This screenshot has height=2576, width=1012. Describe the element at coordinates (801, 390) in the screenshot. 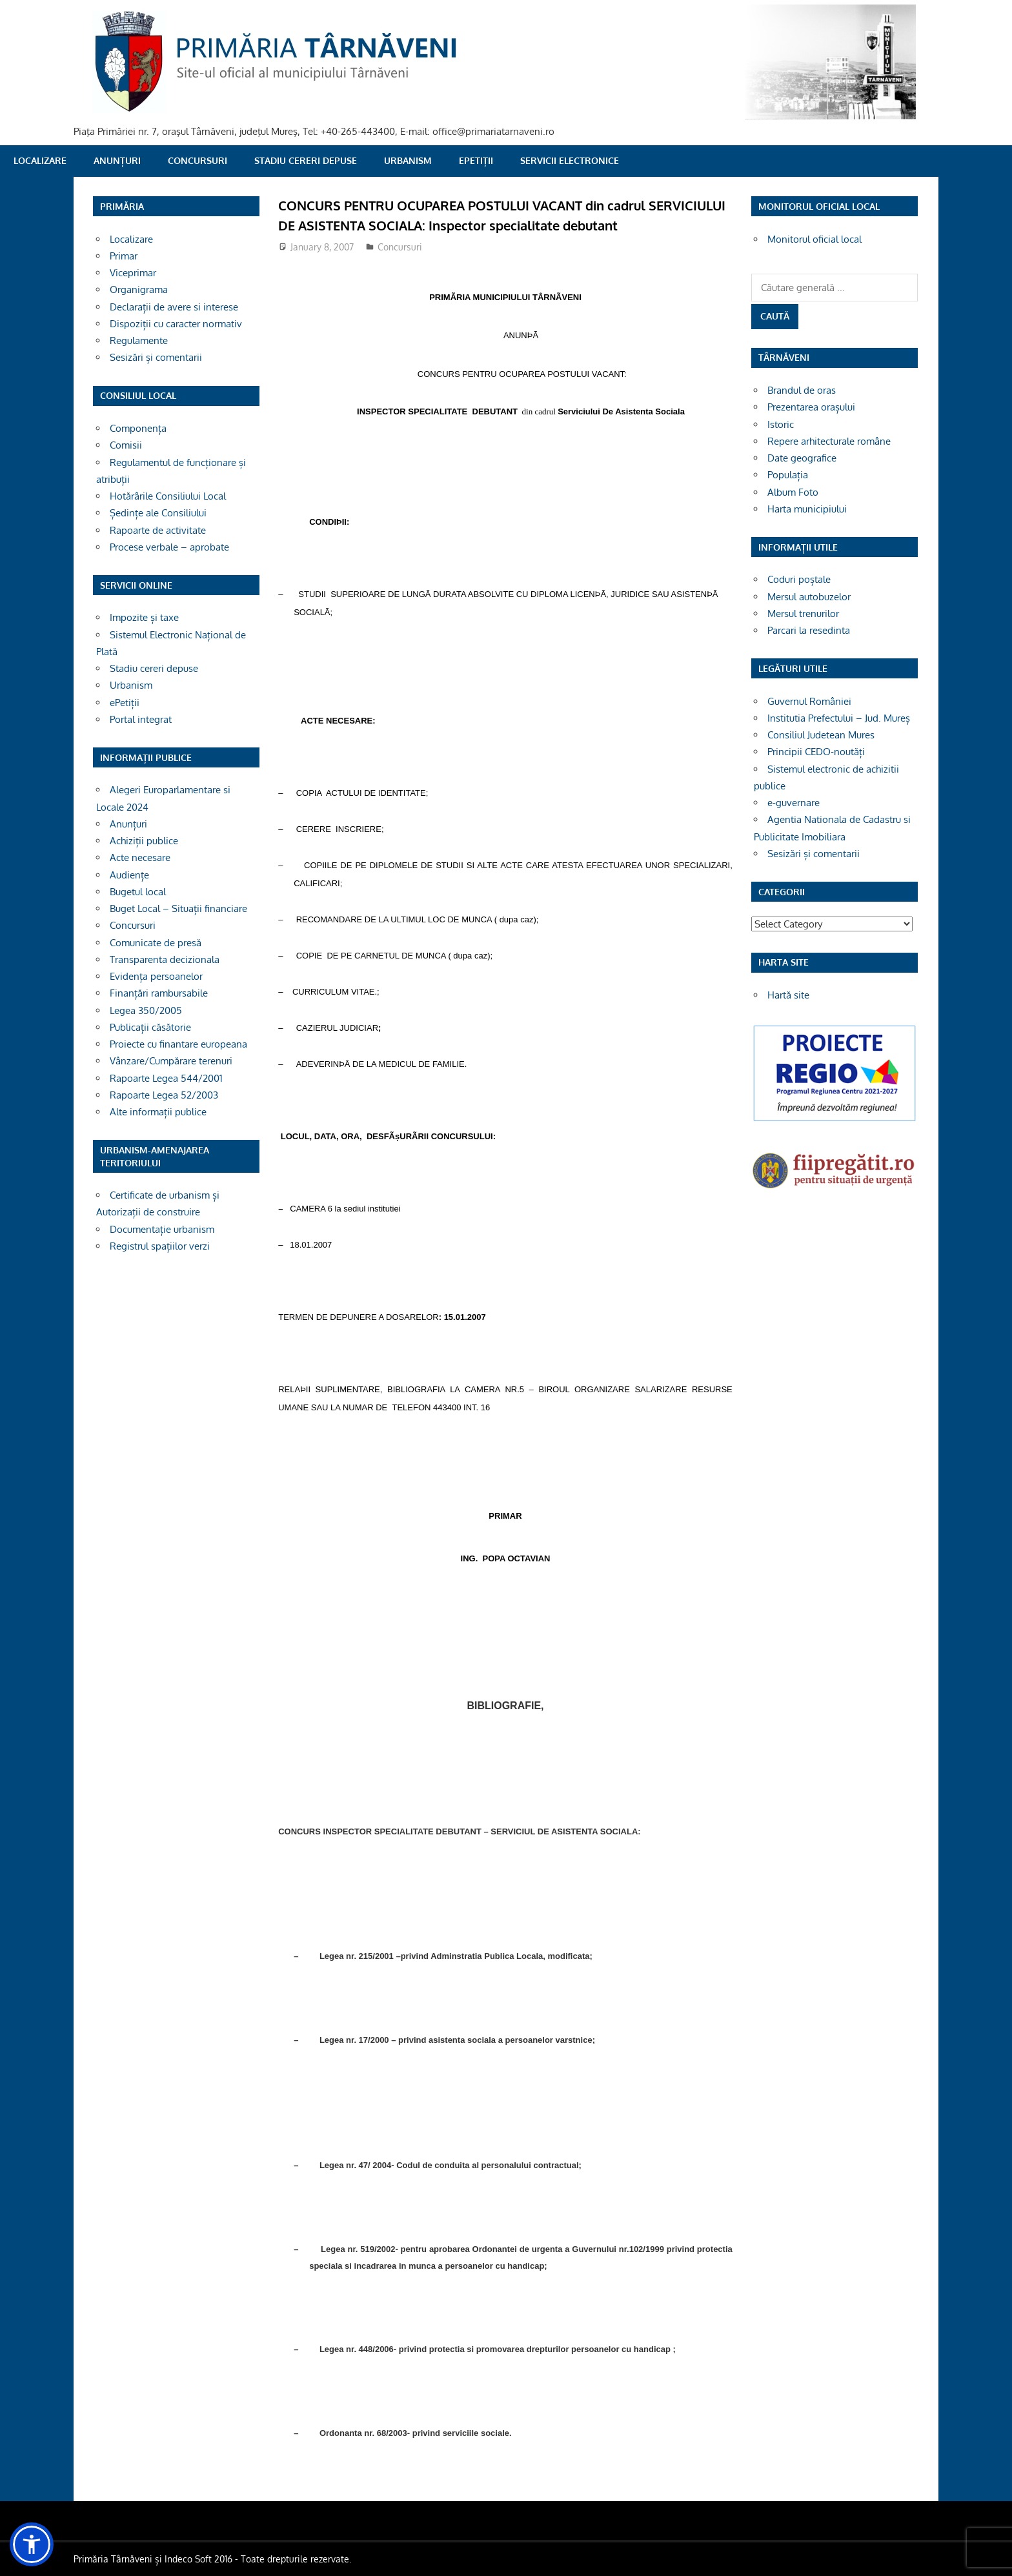

I see `Brandul de oras` at that location.